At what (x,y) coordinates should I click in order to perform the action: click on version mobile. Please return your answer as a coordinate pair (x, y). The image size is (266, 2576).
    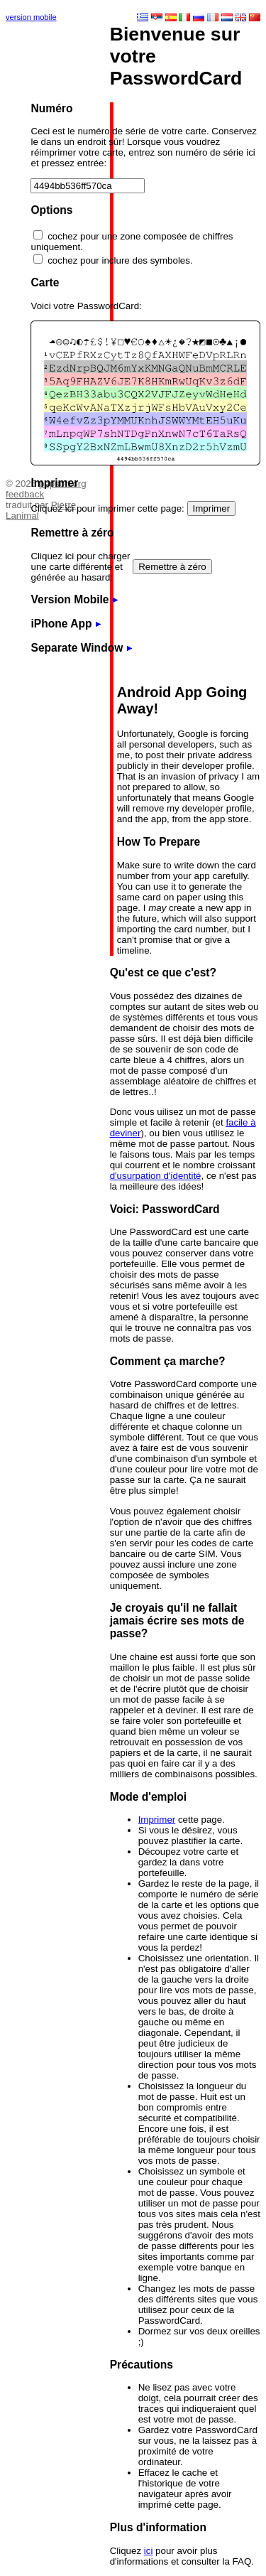
    Looking at the image, I should click on (31, 17).